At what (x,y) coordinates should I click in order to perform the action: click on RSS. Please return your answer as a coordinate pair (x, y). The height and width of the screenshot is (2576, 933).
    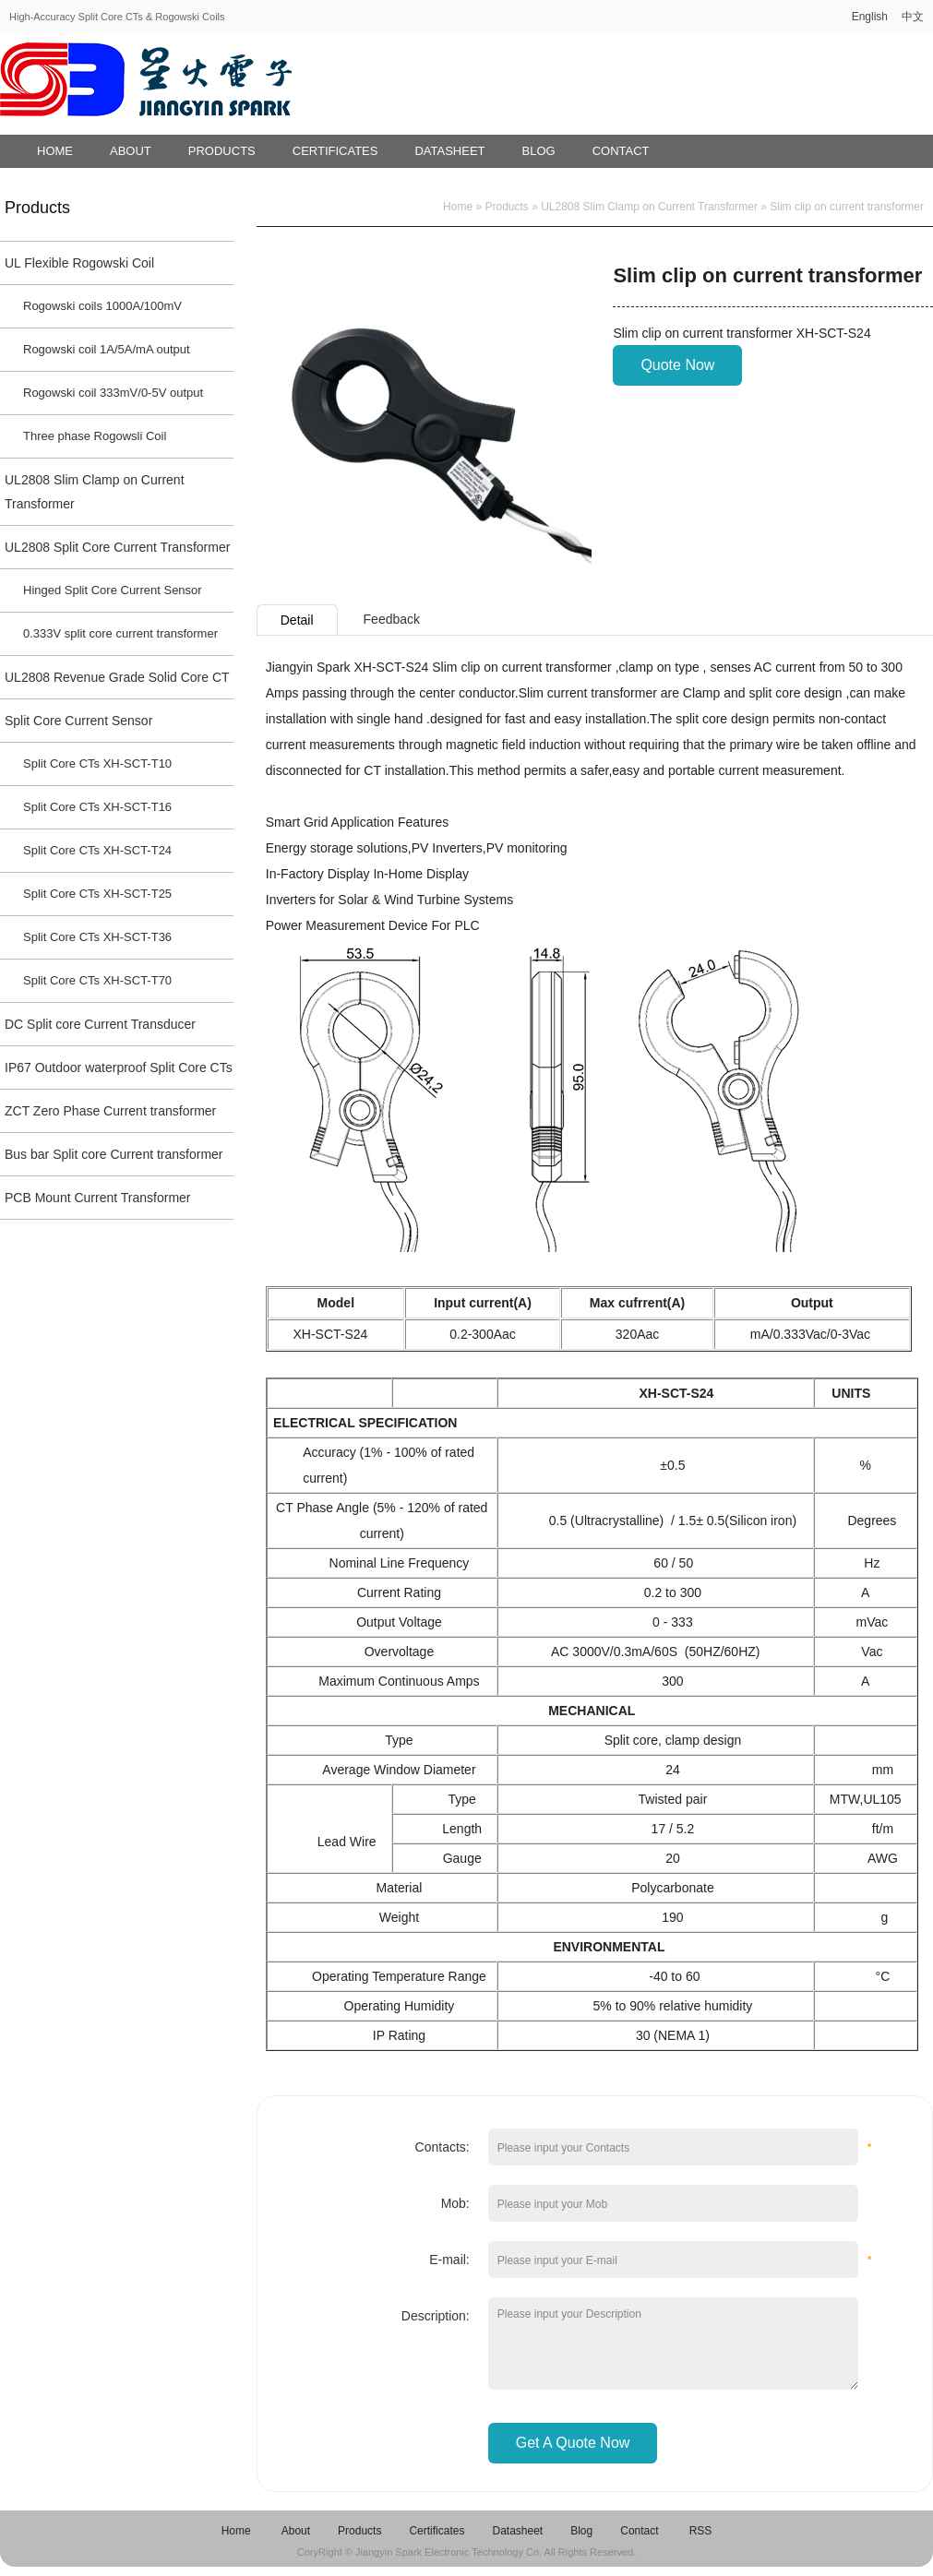
    Looking at the image, I should click on (700, 2530).